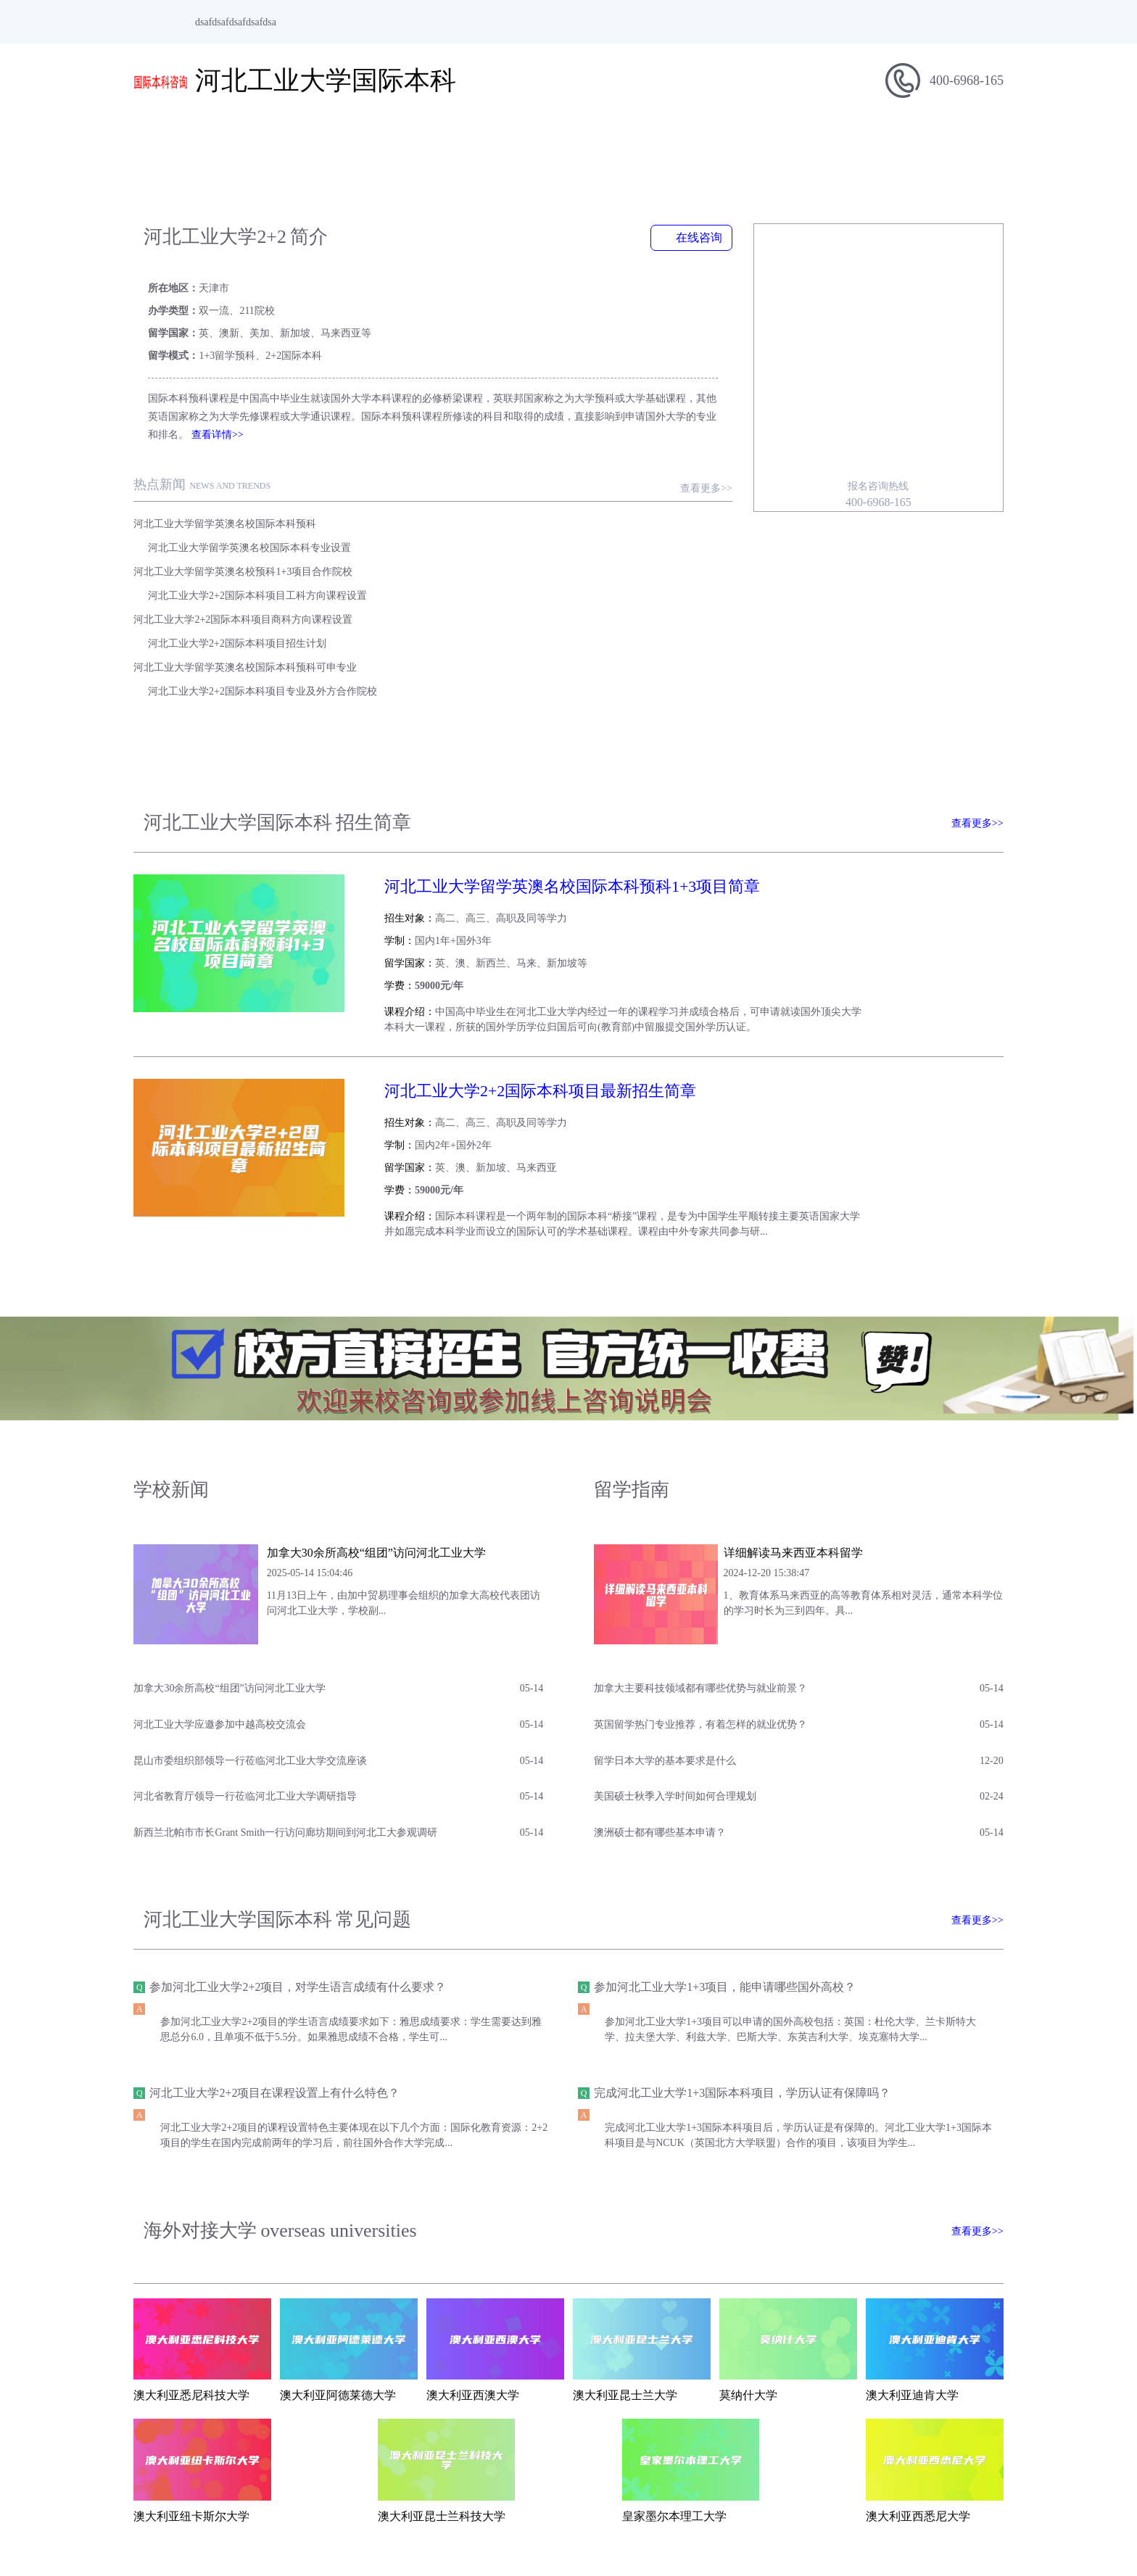  I want to click on 招生信息, so click(438, 142).